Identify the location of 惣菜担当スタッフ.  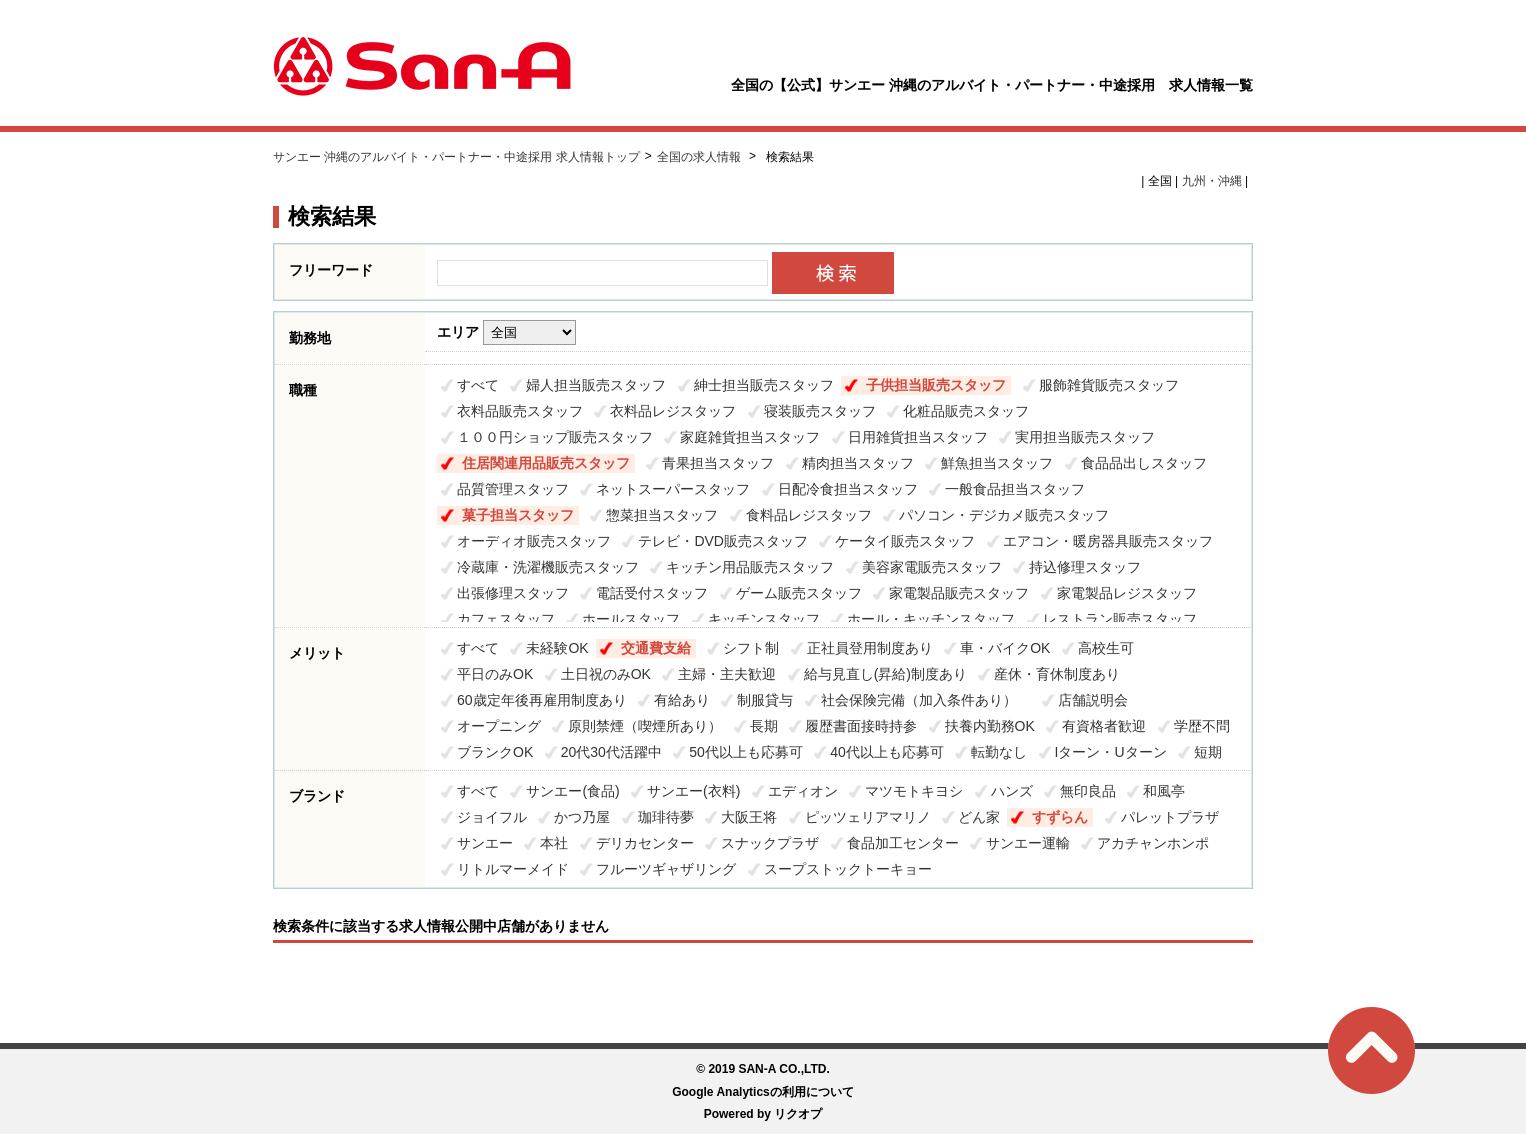
(662, 515).